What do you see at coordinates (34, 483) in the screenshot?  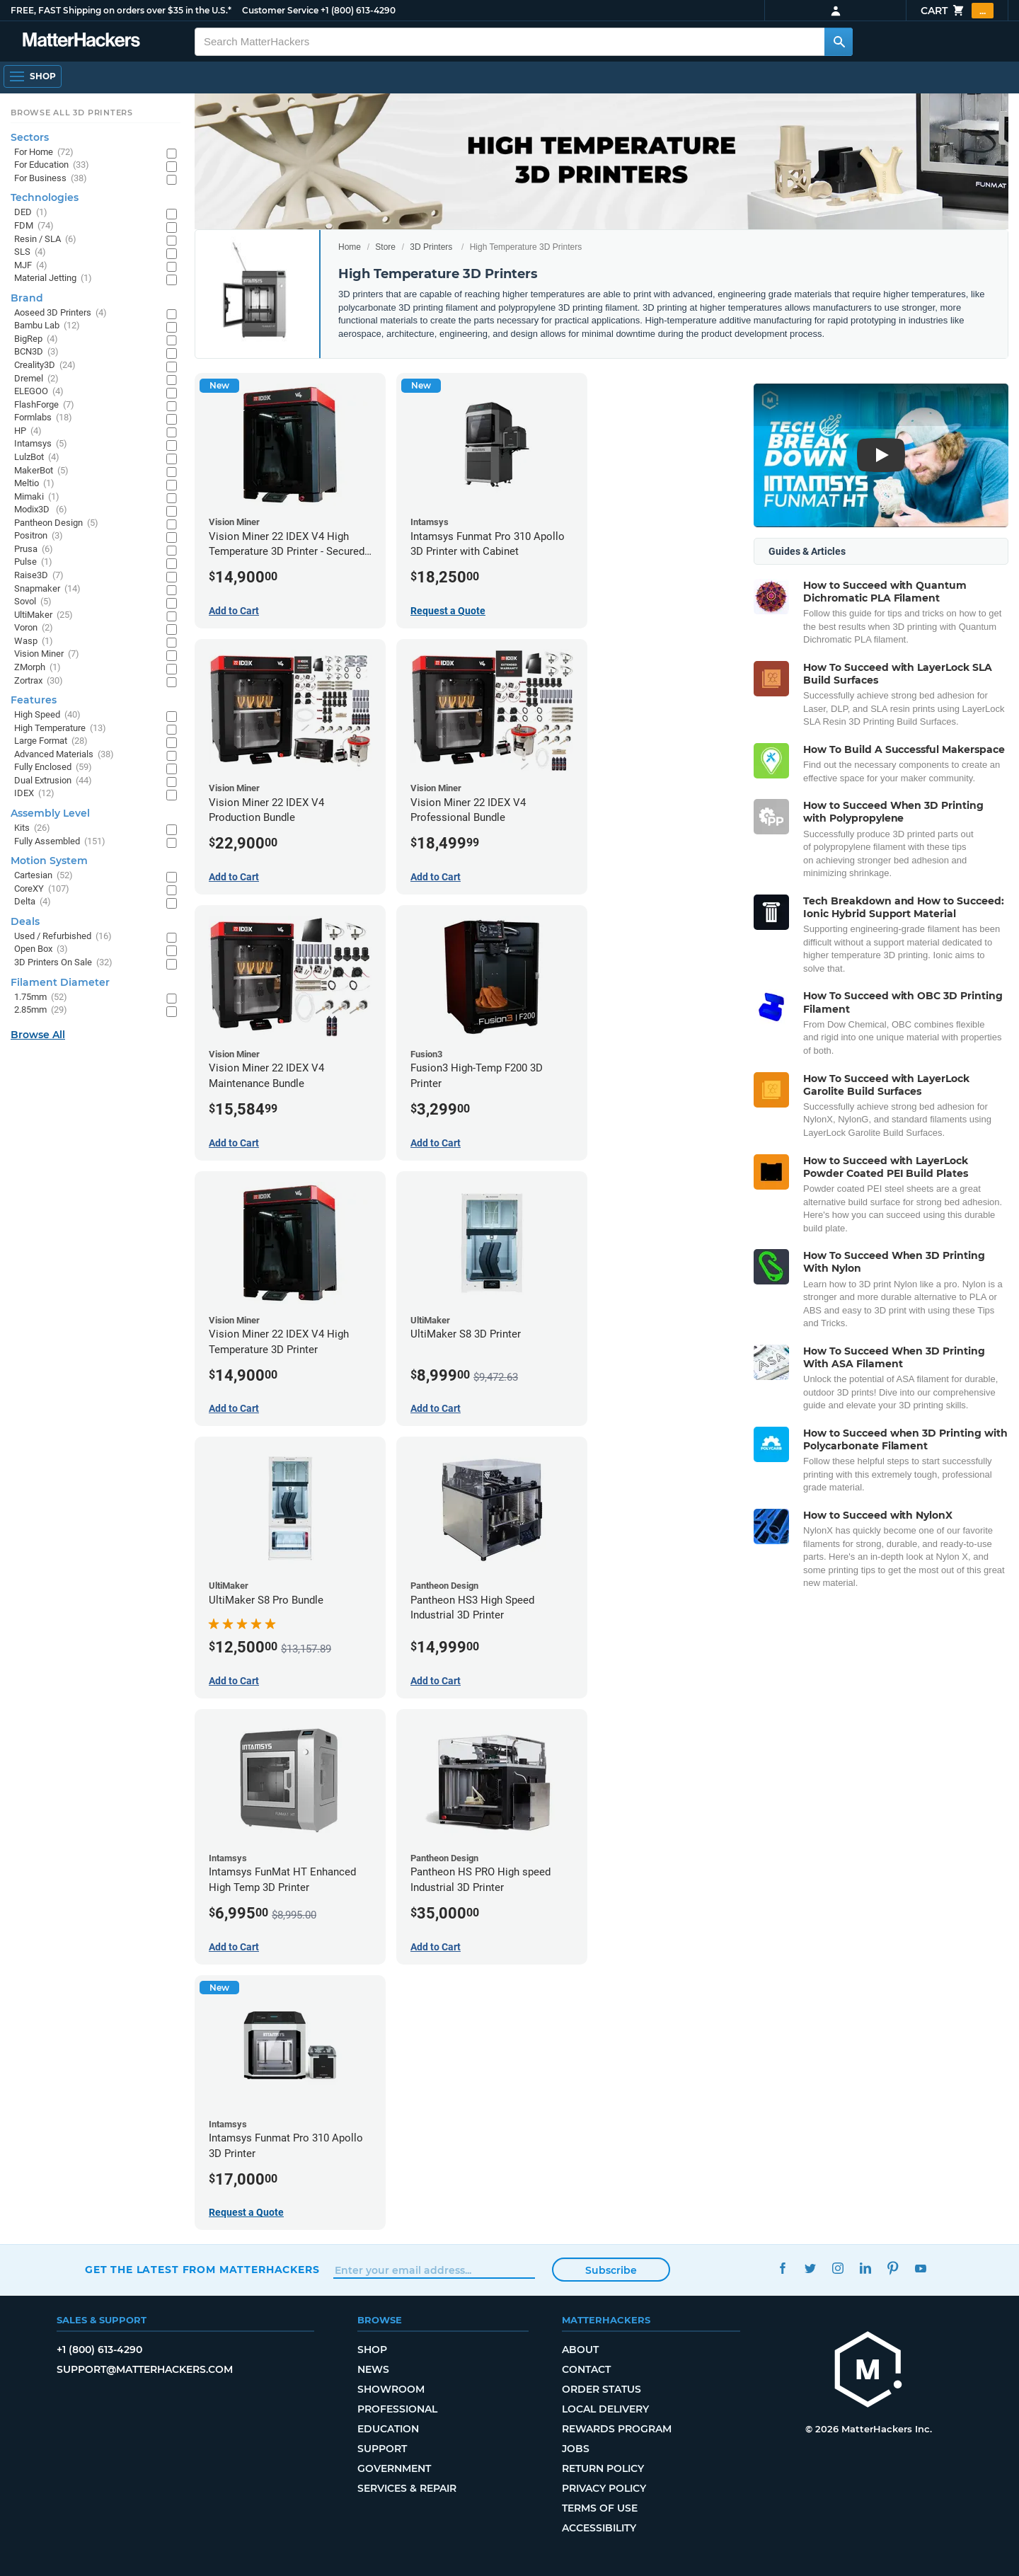 I see `Meltio` at bounding box center [34, 483].